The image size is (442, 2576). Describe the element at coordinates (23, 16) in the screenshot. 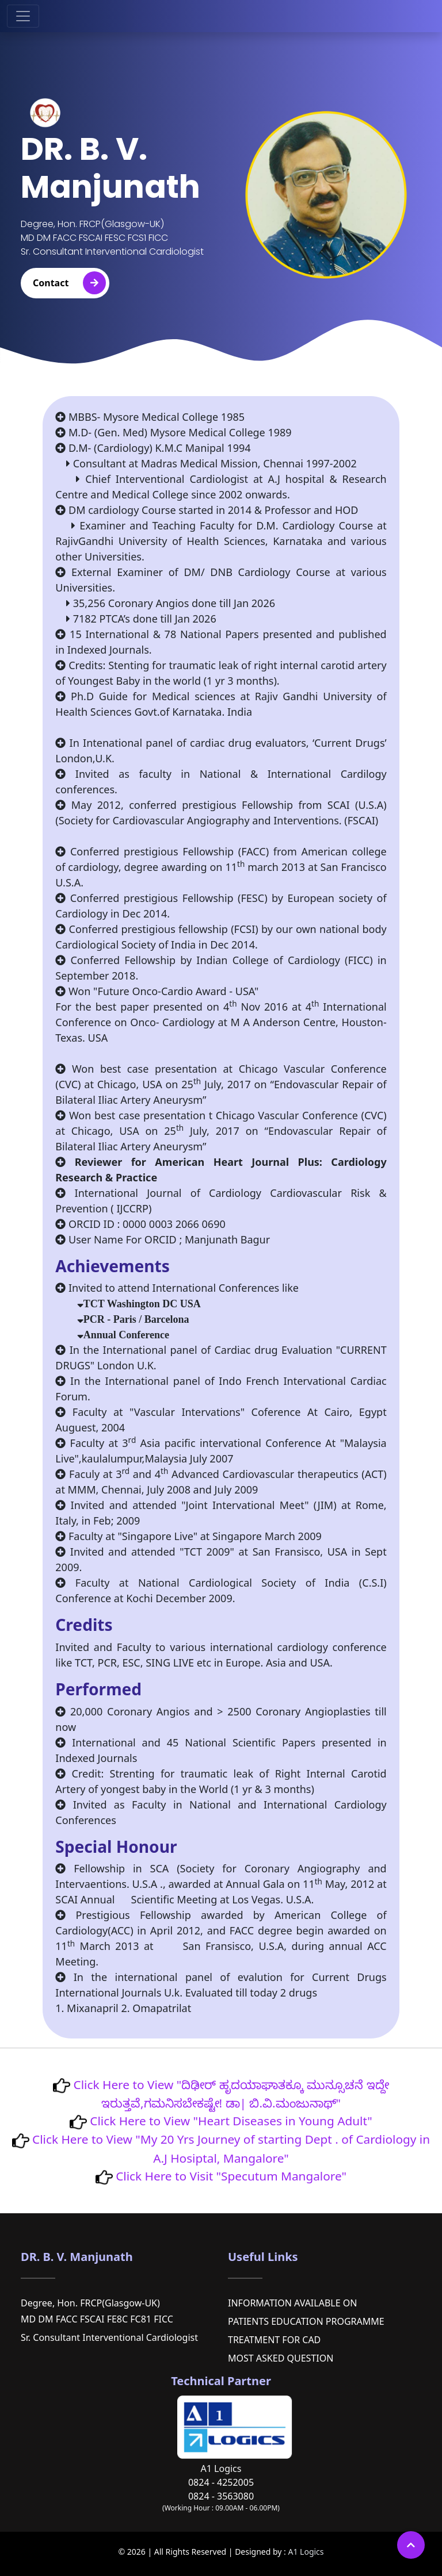

I see `[Toggle navigation]` at that location.